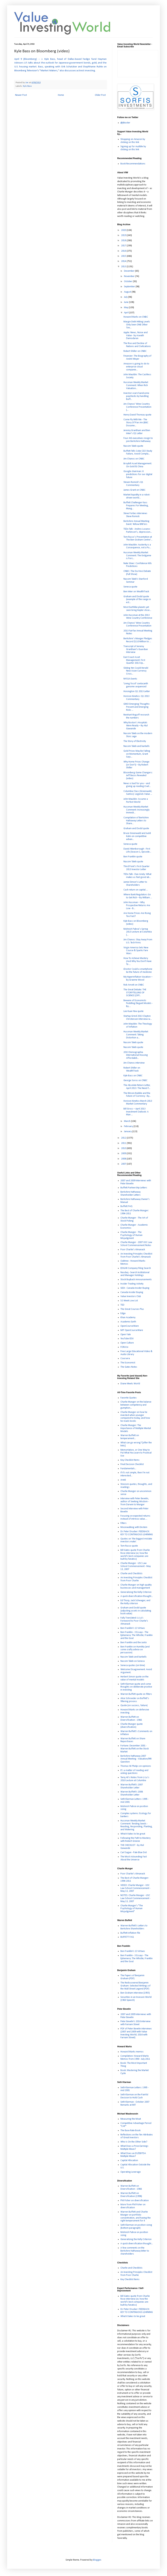 This screenshot has height=2576, width=167. Describe the element at coordinates (130, 1383) in the screenshot. I see `Diane Meets World` at that location.